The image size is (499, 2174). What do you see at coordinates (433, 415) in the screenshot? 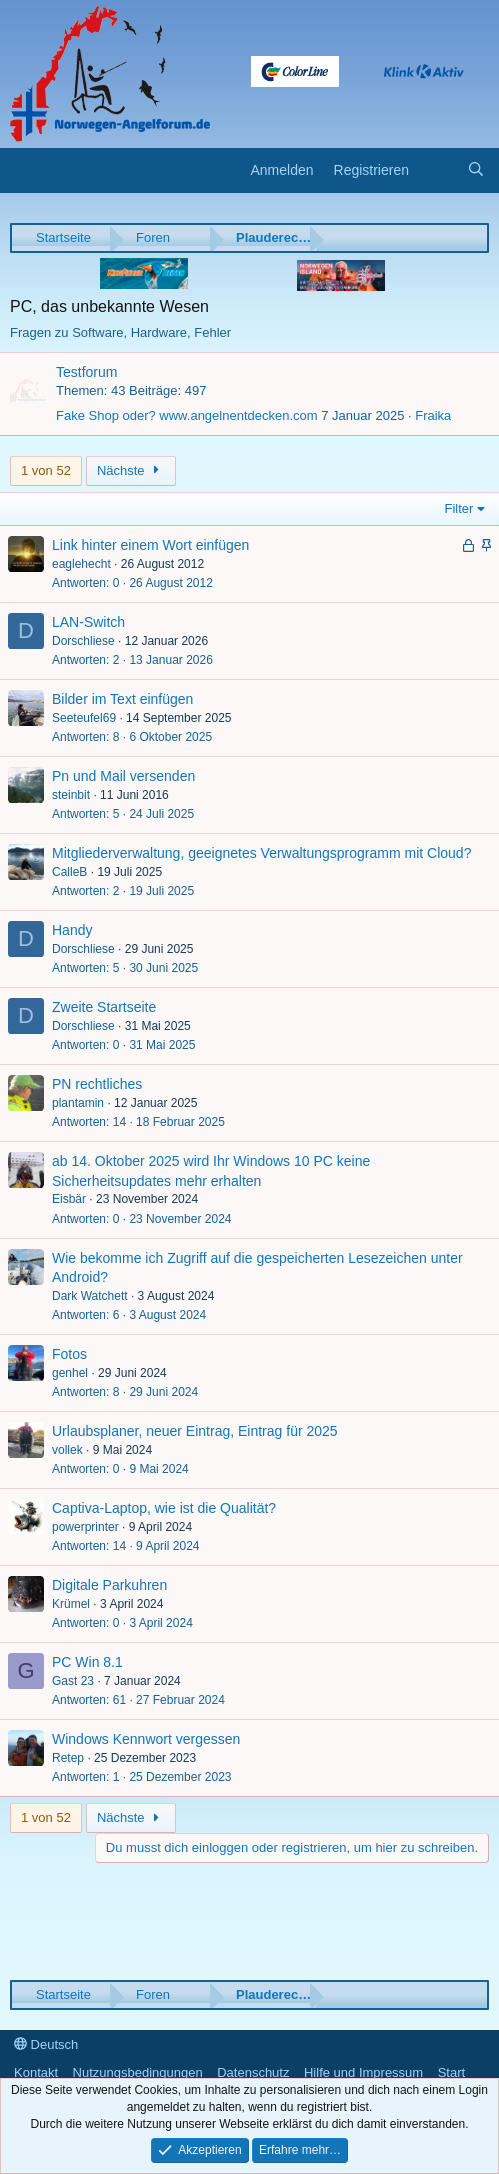
I see `Fraika` at bounding box center [433, 415].